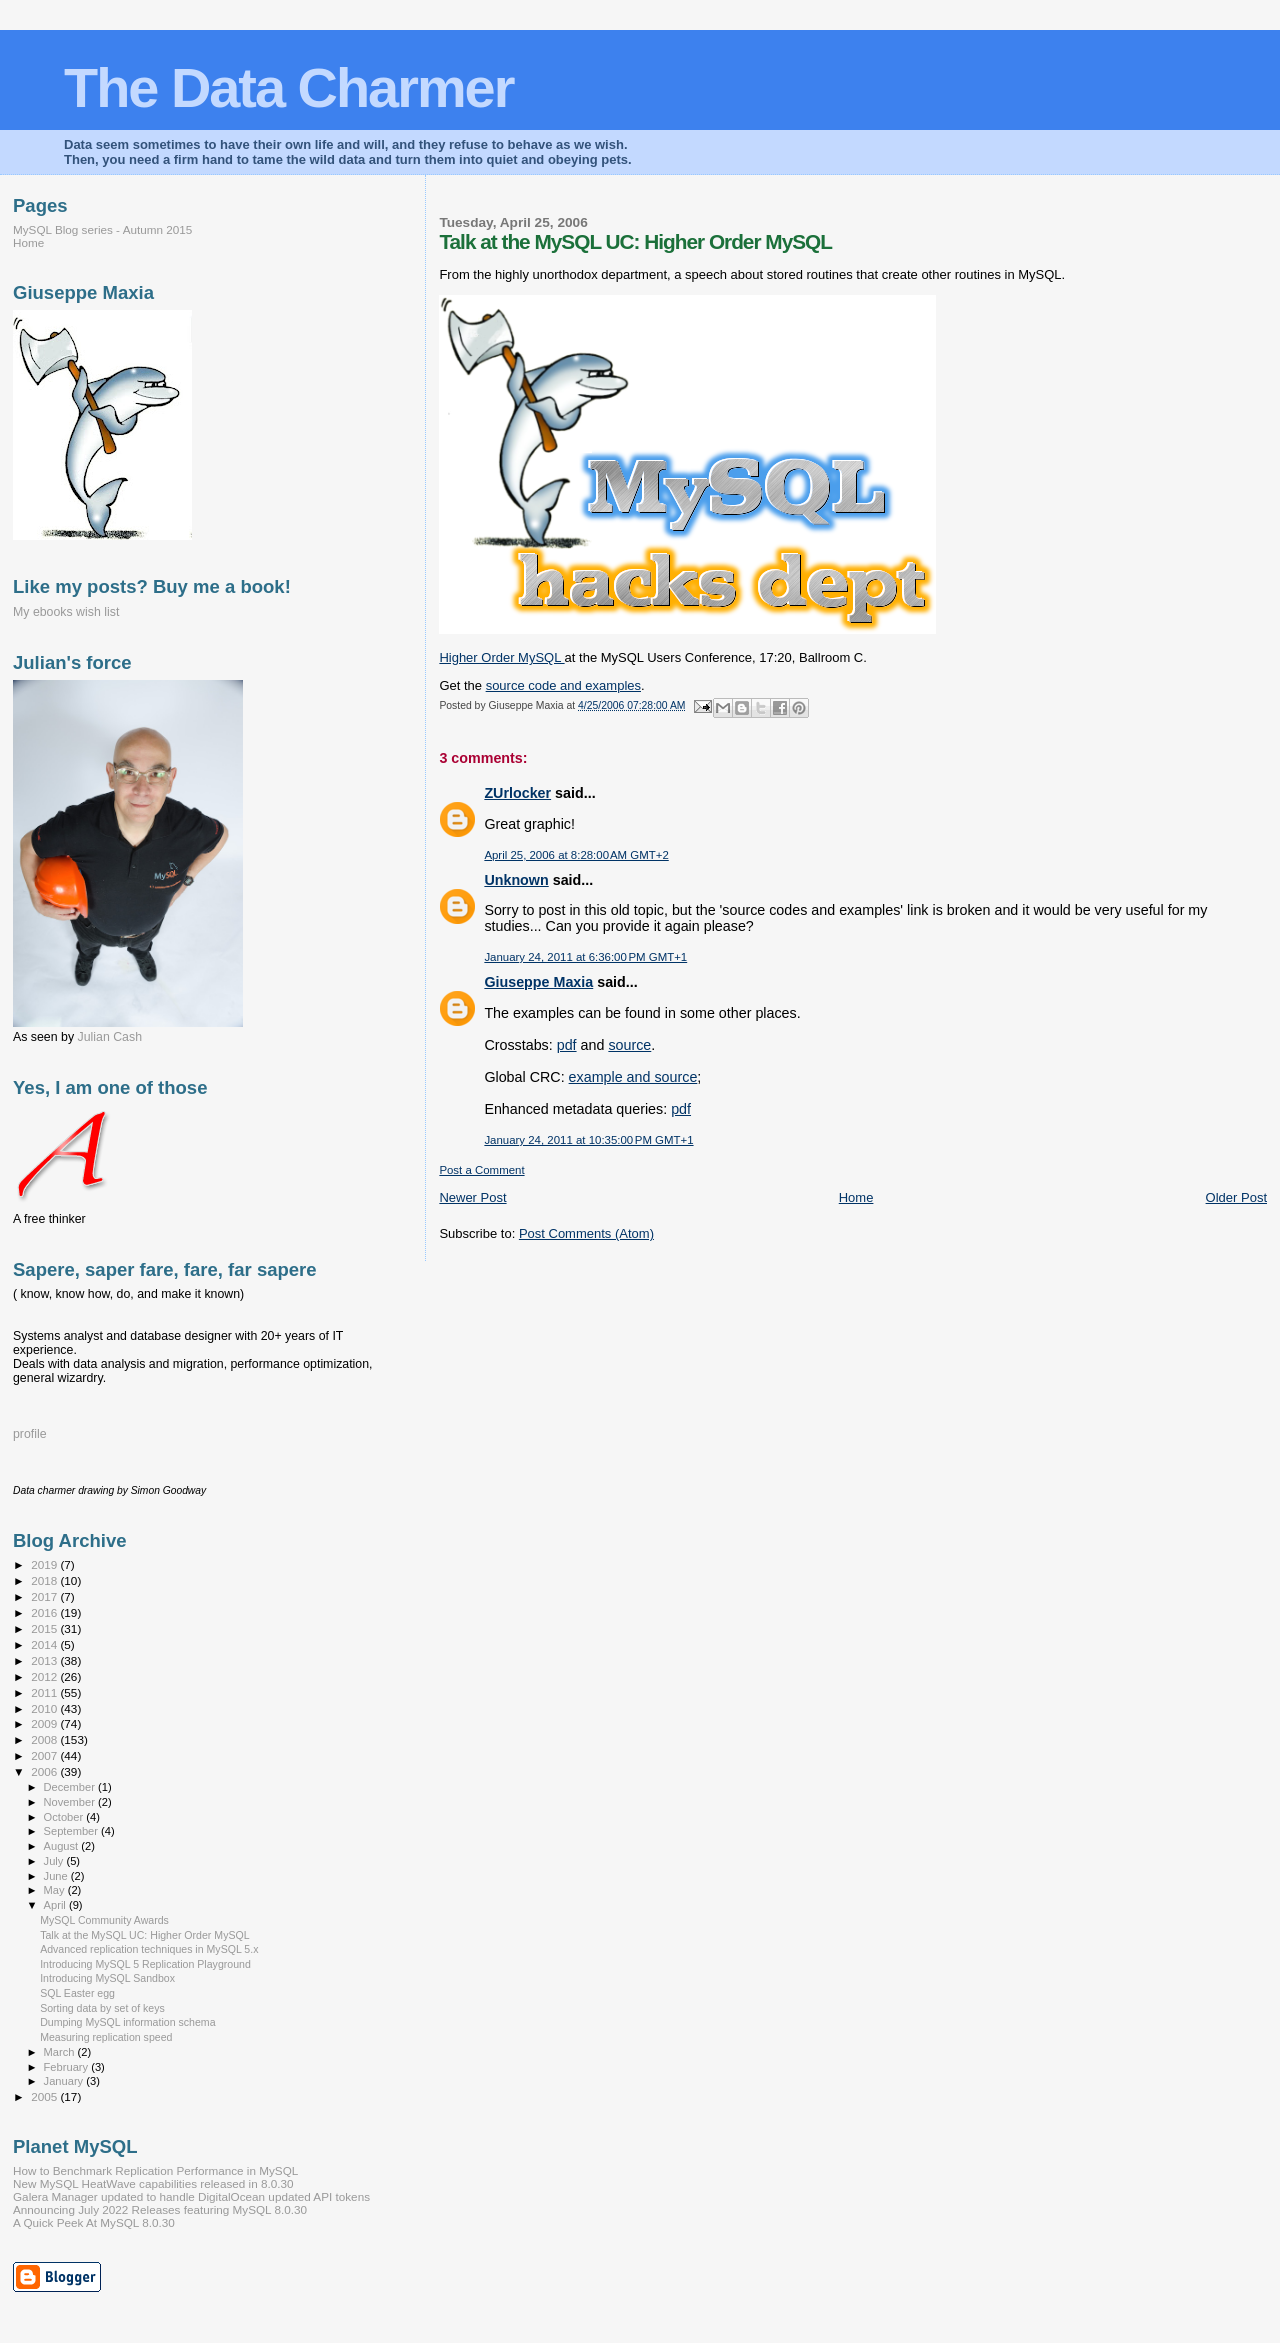  What do you see at coordinates (1236, 1197) in the screenshot?
I see `Older Post` at bounding box center [1236, 1197].